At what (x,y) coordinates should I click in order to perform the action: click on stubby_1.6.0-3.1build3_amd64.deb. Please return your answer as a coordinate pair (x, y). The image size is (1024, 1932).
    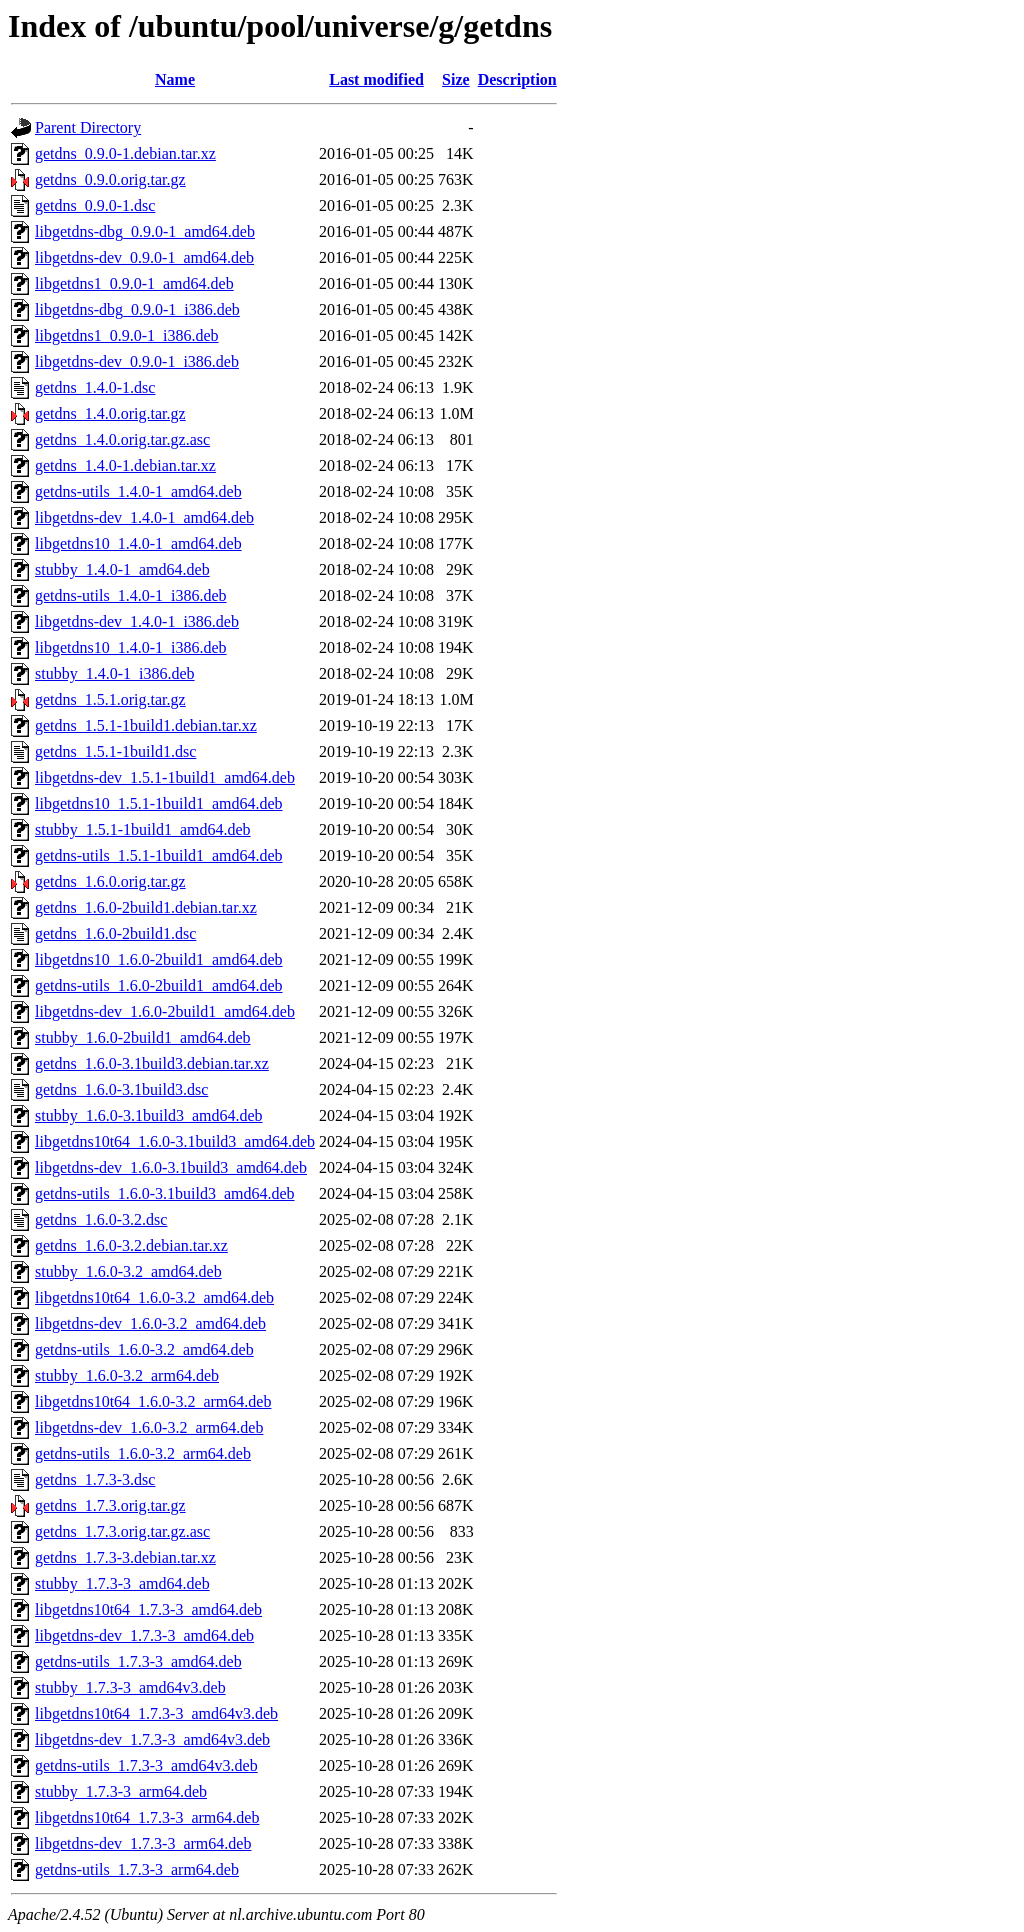
    Looking at the image, I should click on (149, 1115).